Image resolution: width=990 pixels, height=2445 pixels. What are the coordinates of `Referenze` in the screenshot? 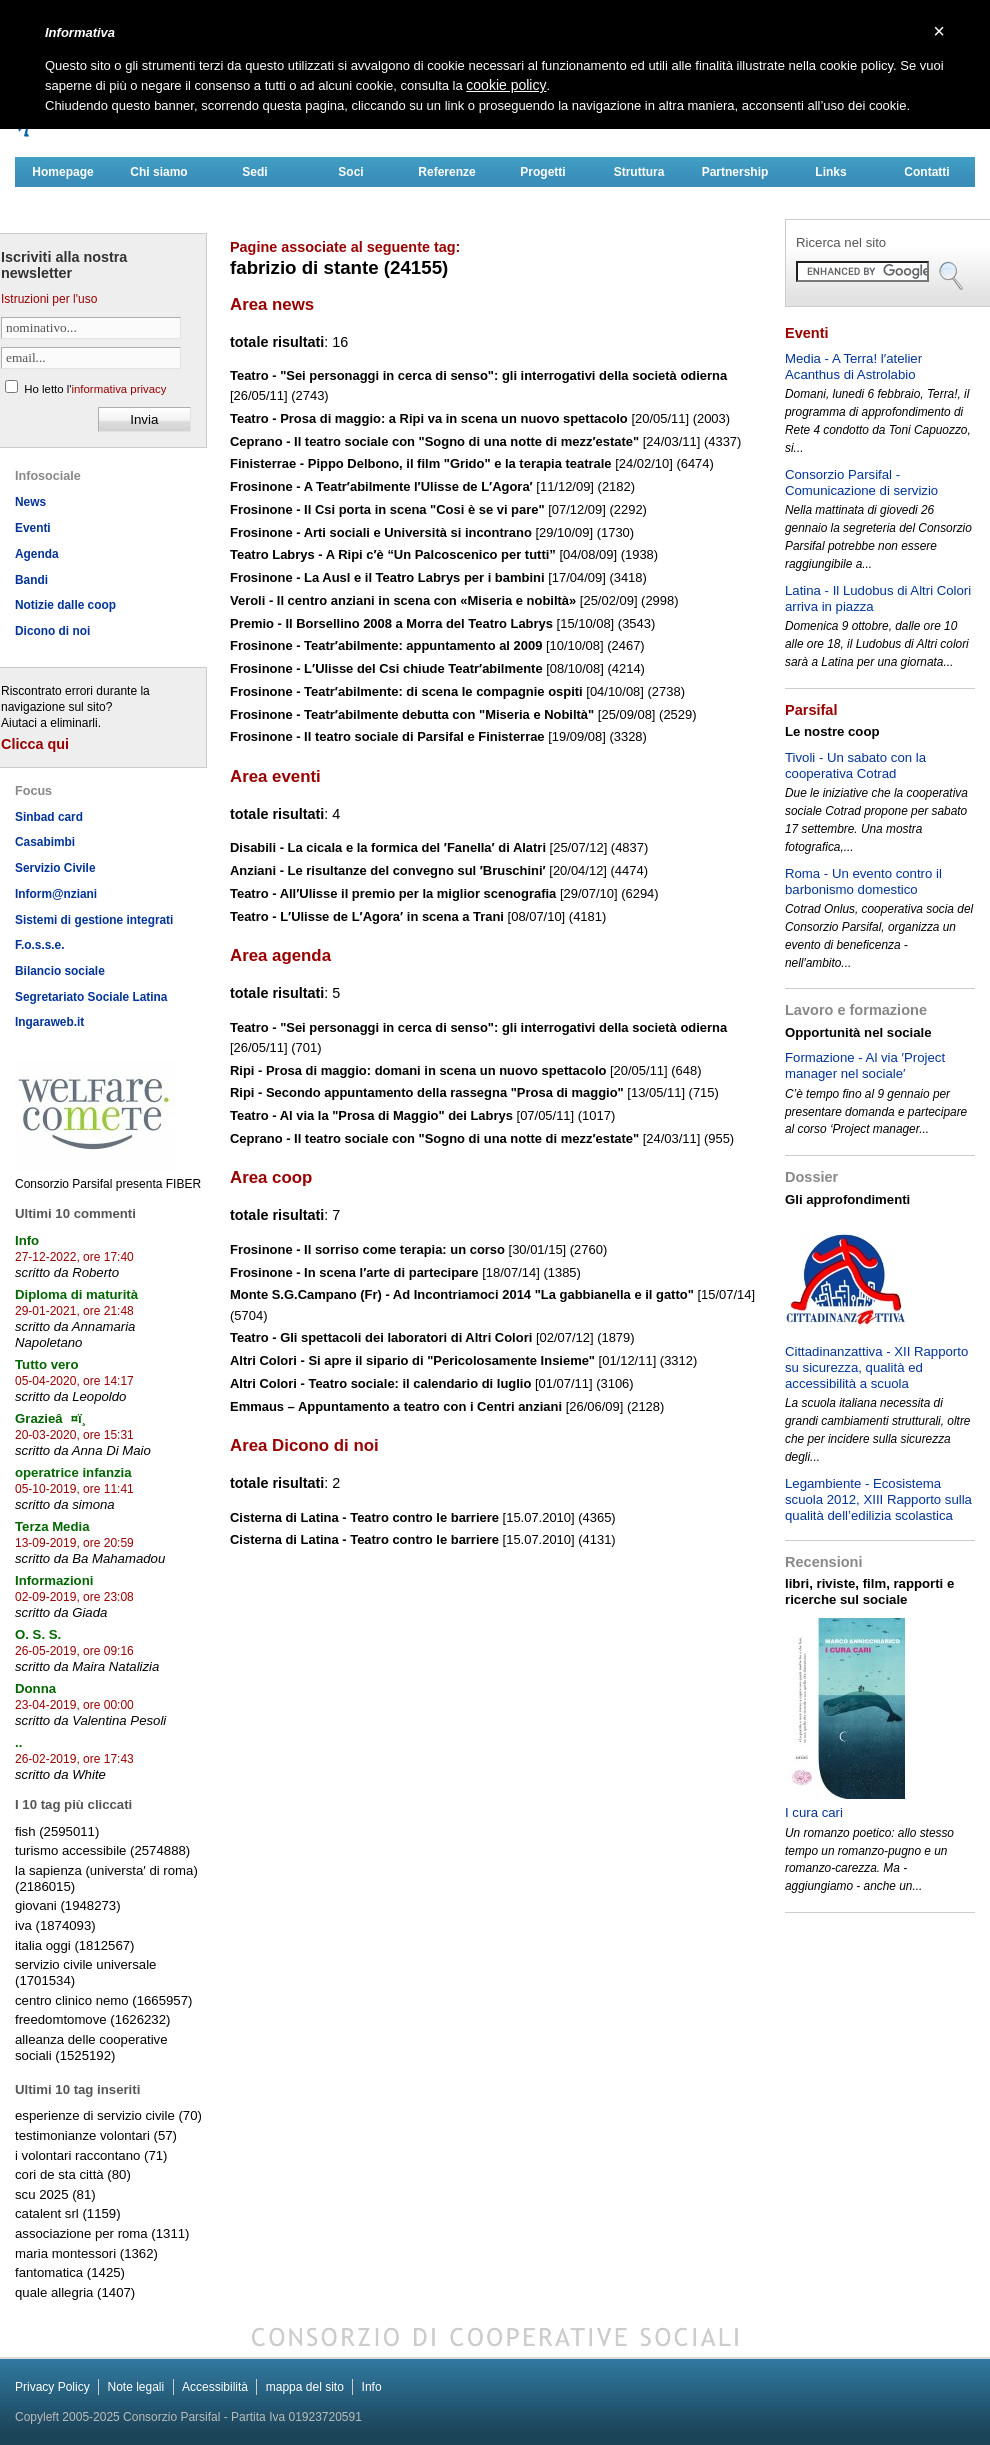 It's located at (446, 172).